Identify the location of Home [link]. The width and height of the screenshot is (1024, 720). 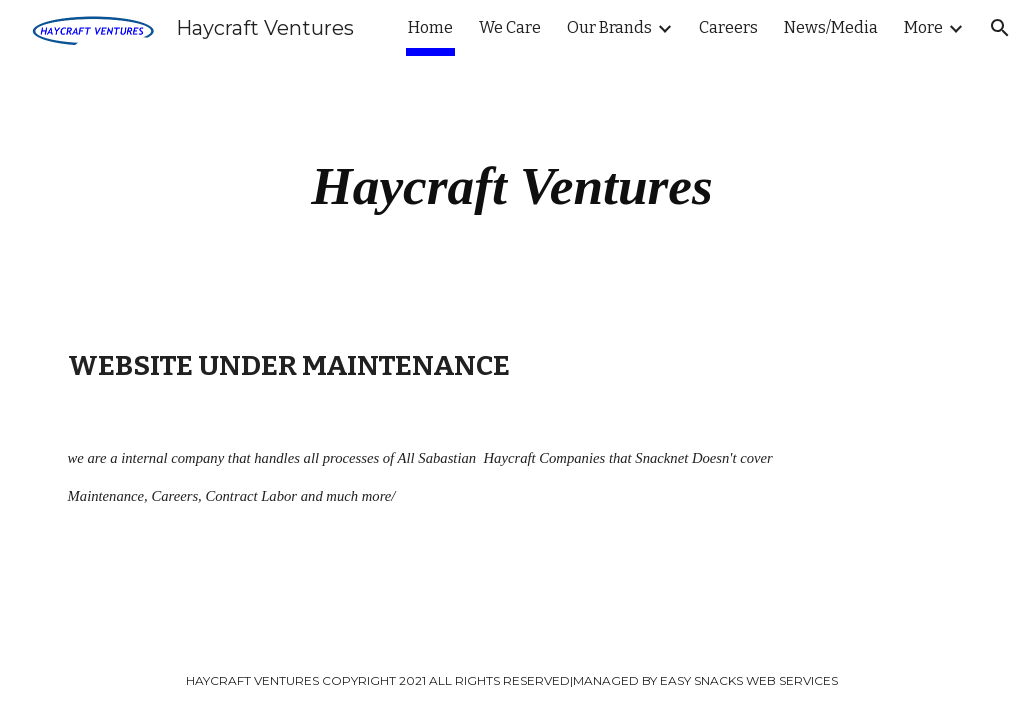
(430, 27).